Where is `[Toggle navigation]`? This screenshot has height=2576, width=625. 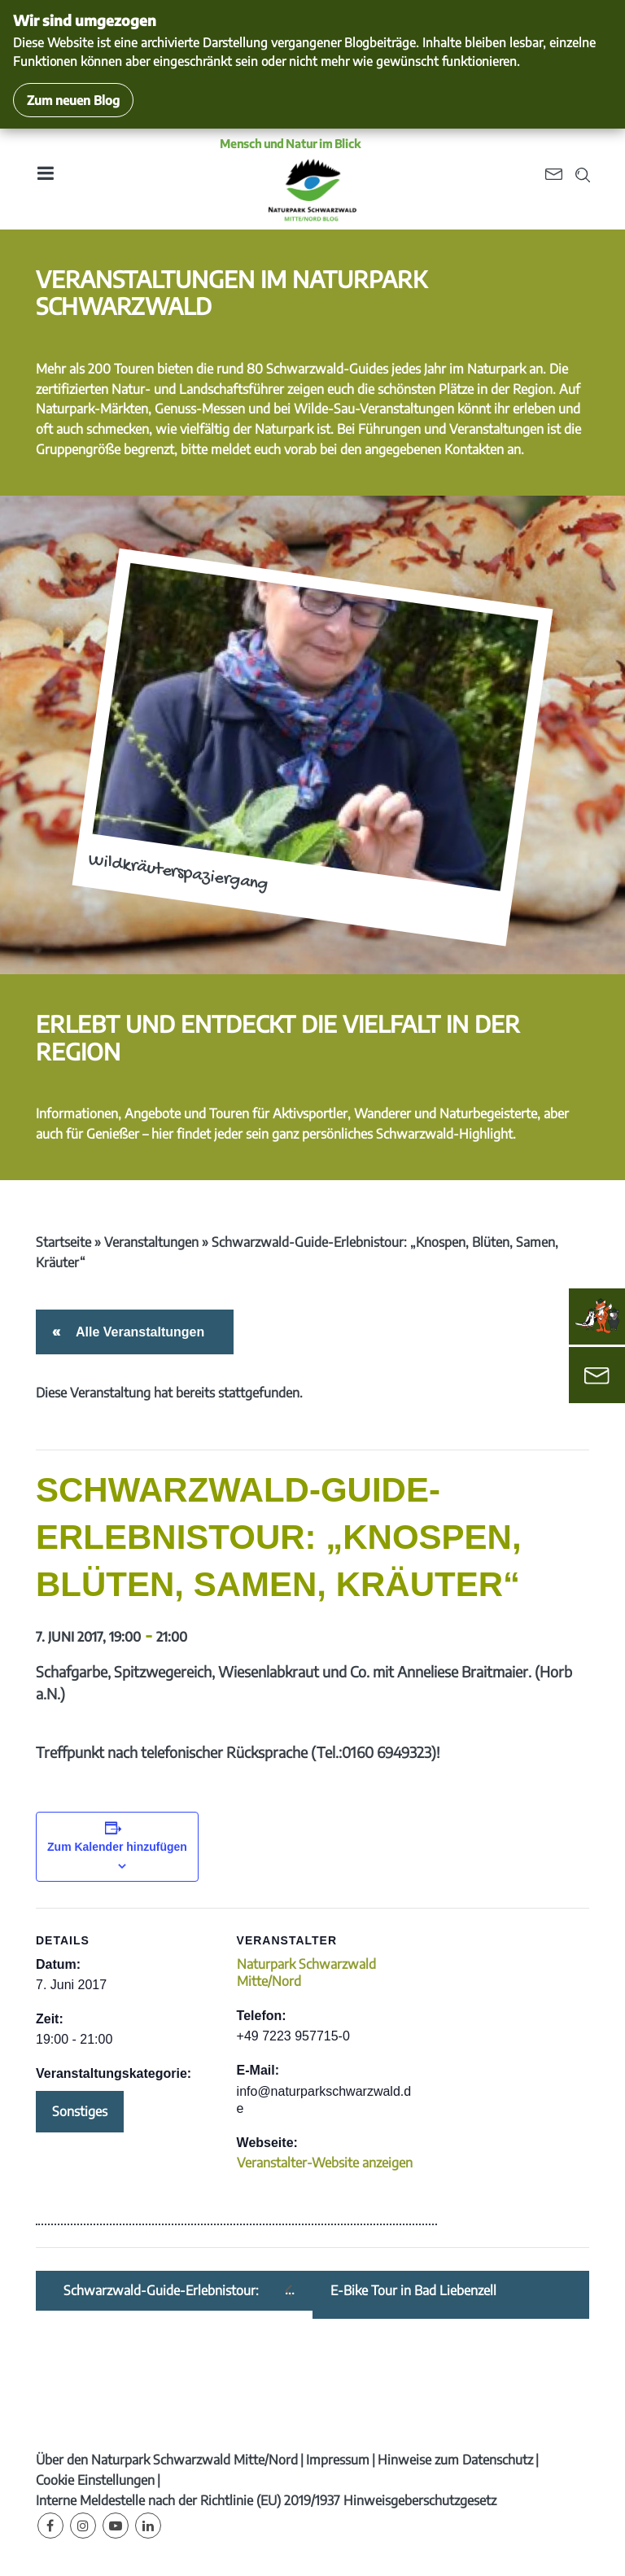 [Toggle navigation] is located at coordinates (45, 179).